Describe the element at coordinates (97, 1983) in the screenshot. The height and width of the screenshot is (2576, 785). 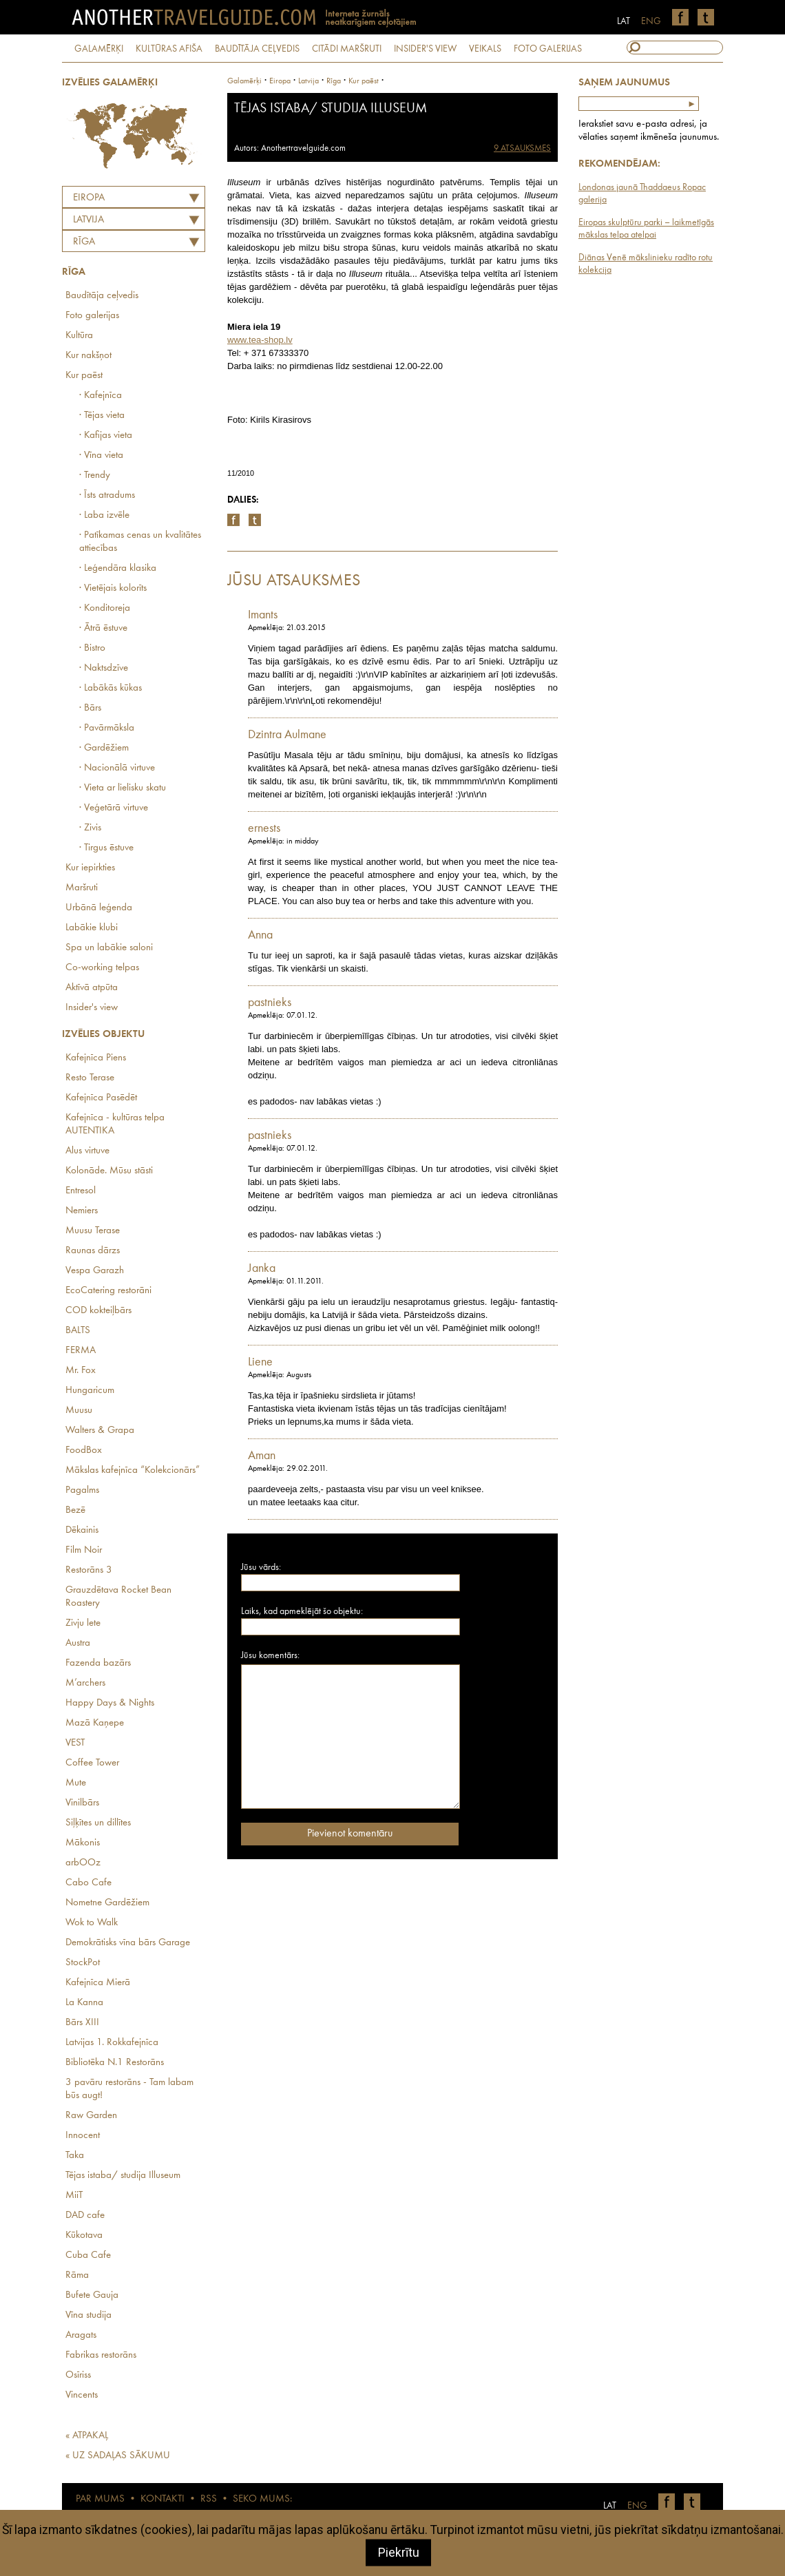
I see `Kafejnīca Mierā` at that location.